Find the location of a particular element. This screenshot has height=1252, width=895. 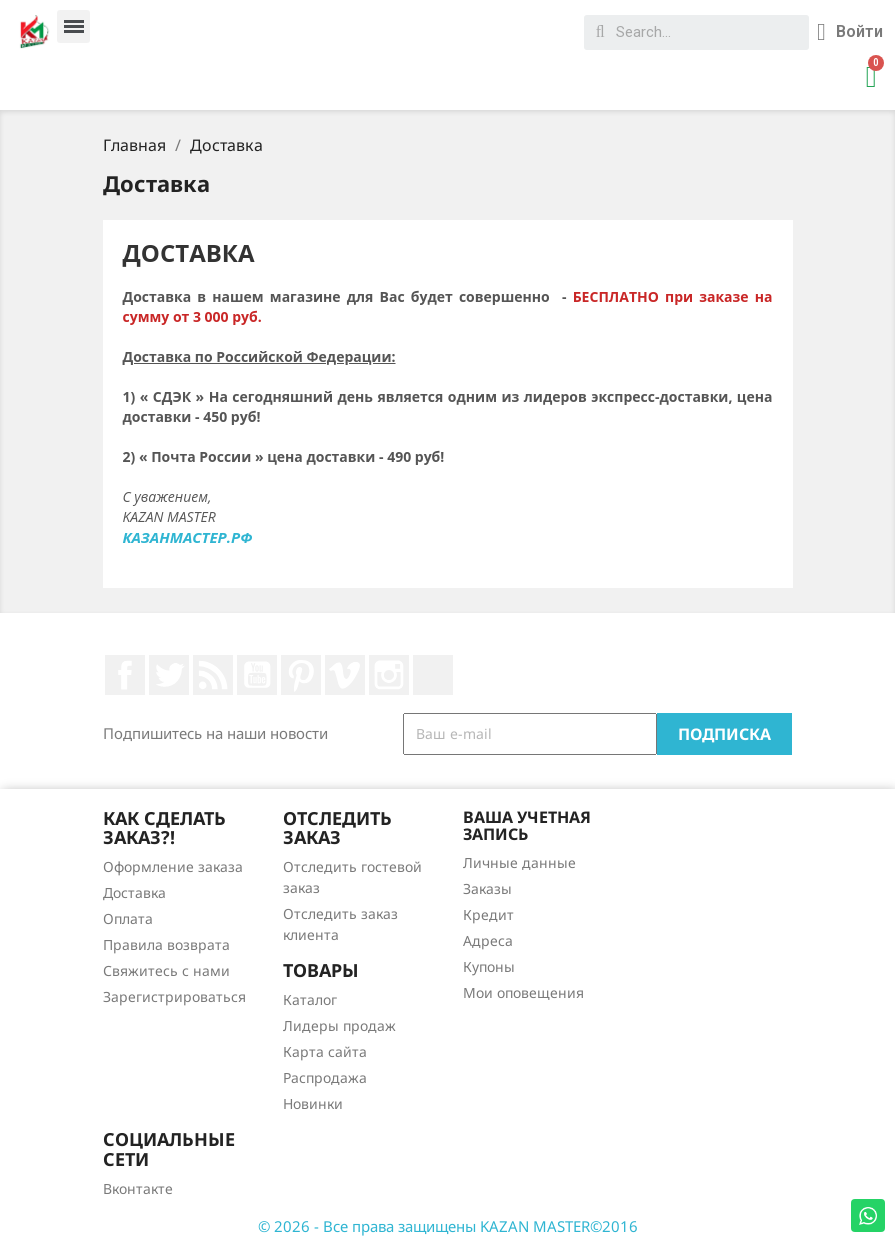

Мои оповещения is located at coordinates (523, 992).